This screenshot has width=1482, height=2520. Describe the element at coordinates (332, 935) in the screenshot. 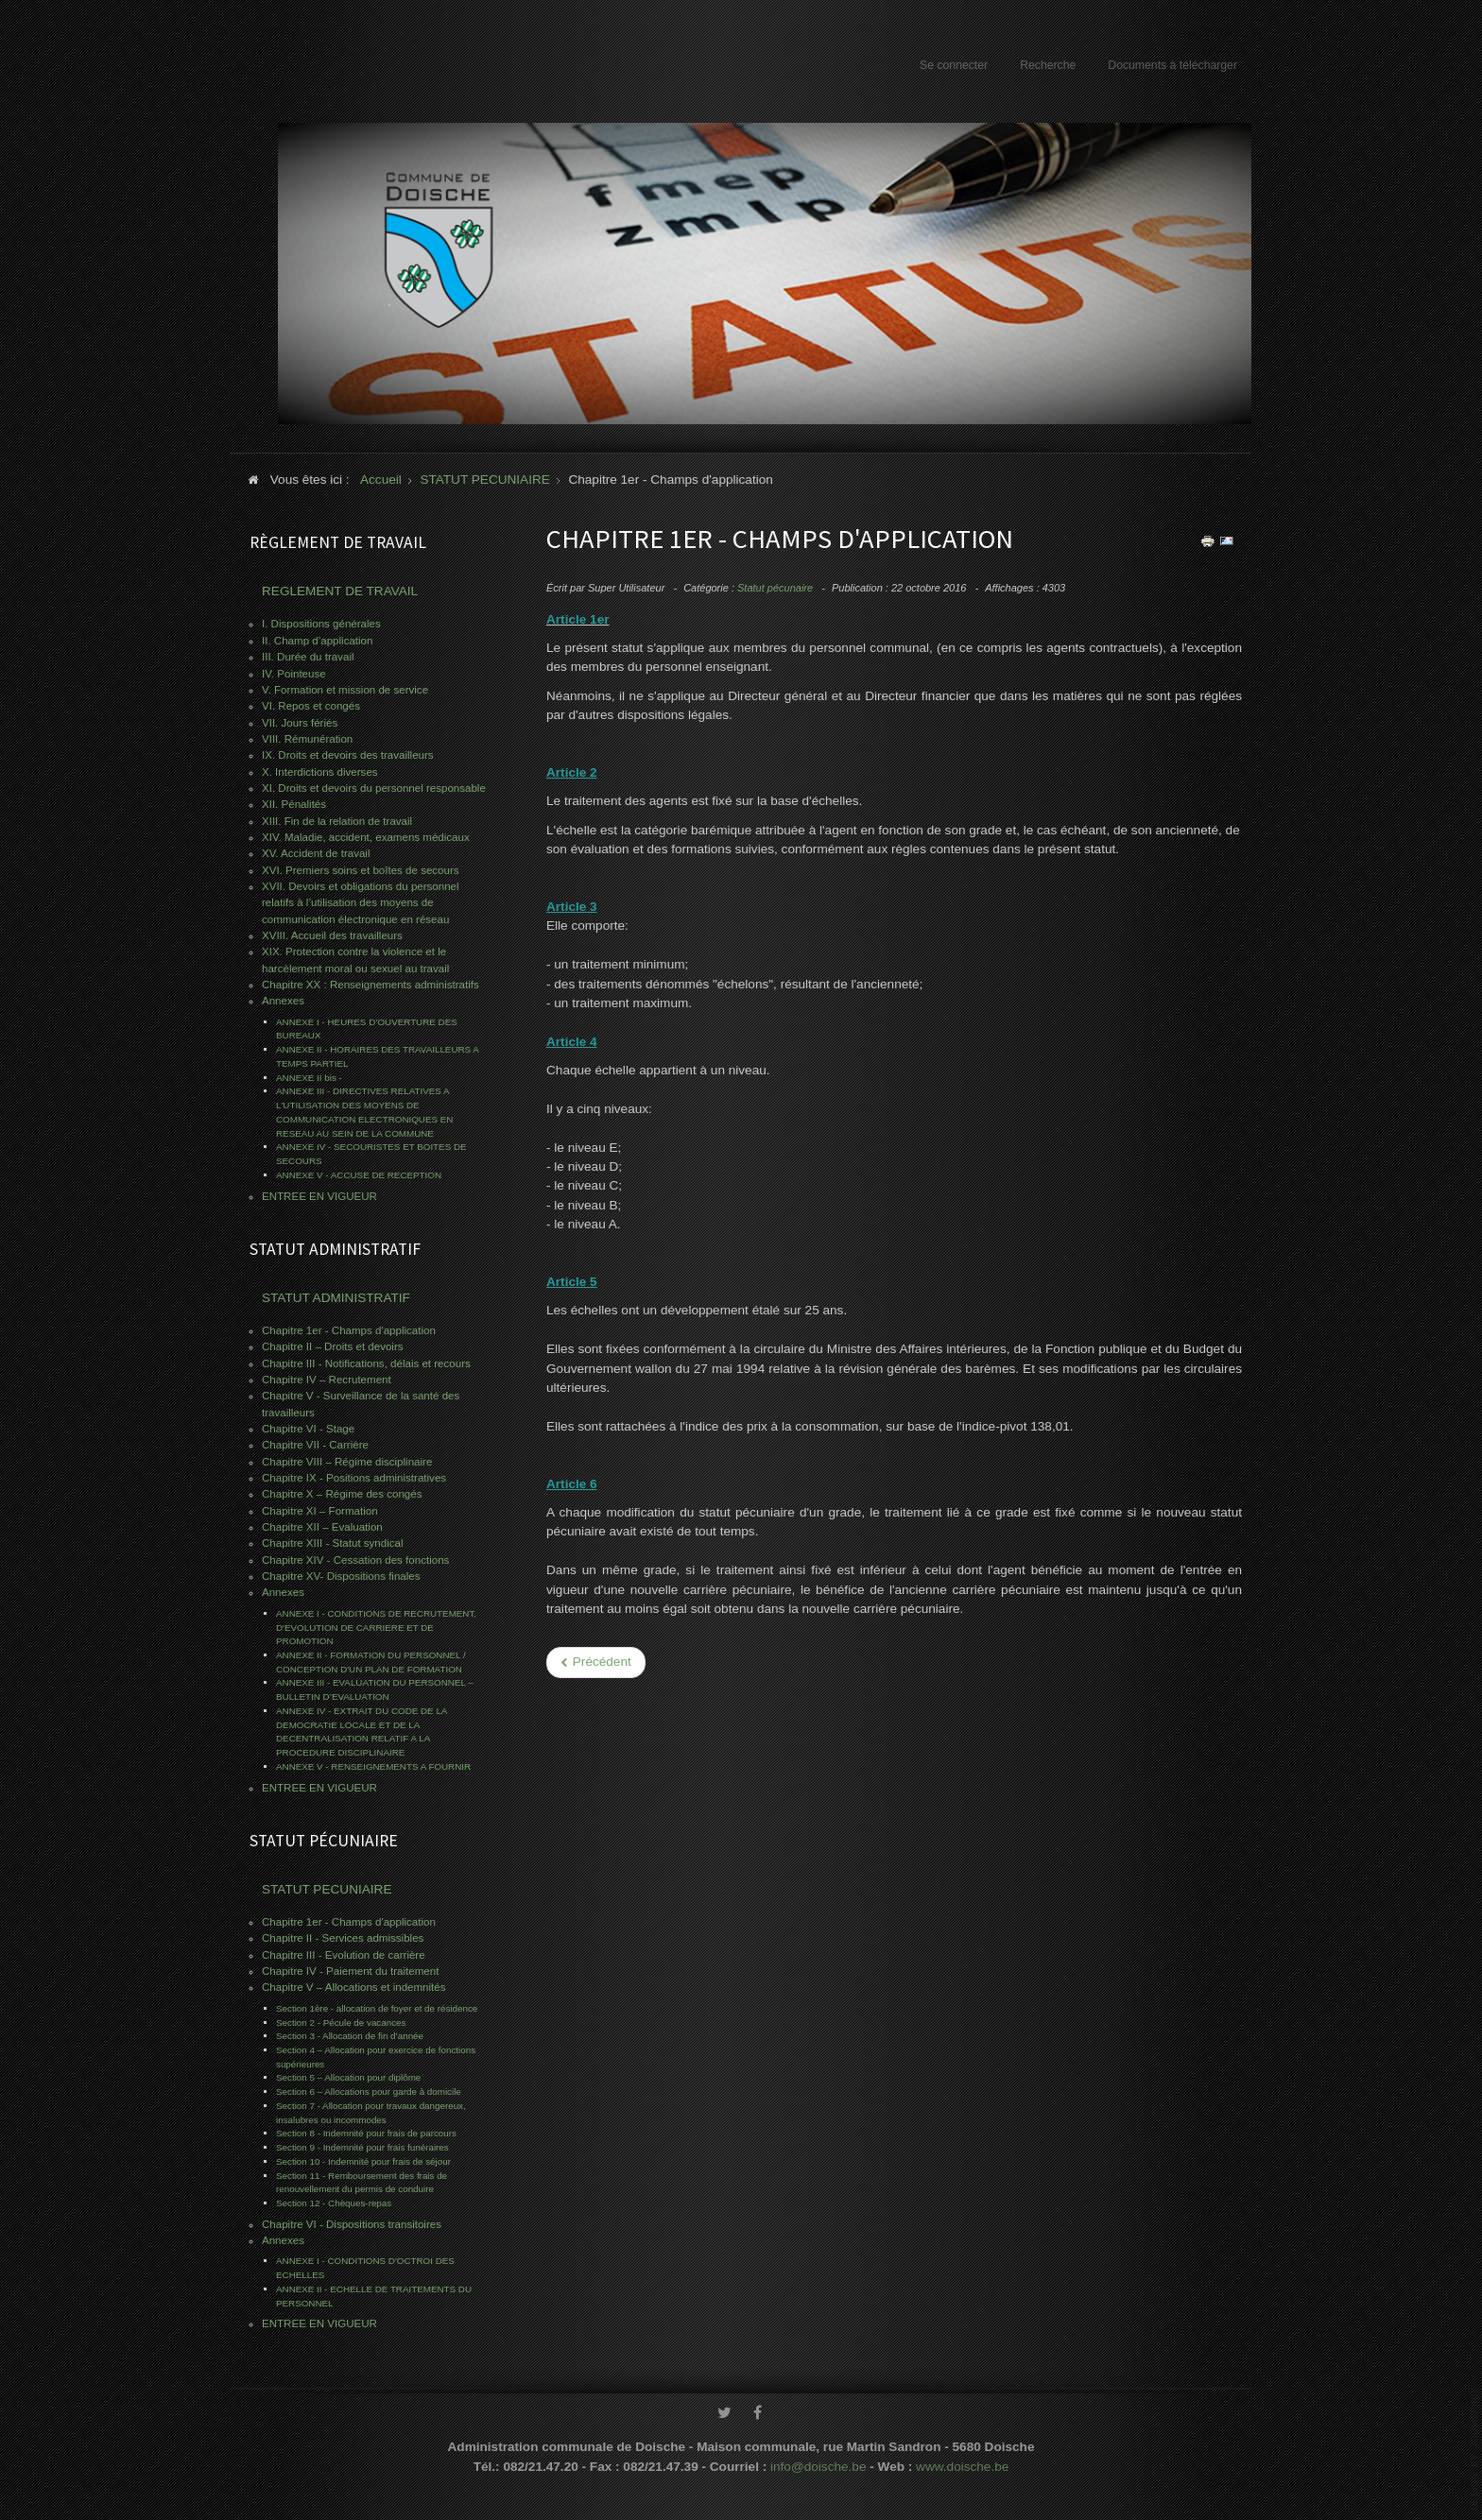

I see `XVIII. Accueil des travailleurs` at that location.